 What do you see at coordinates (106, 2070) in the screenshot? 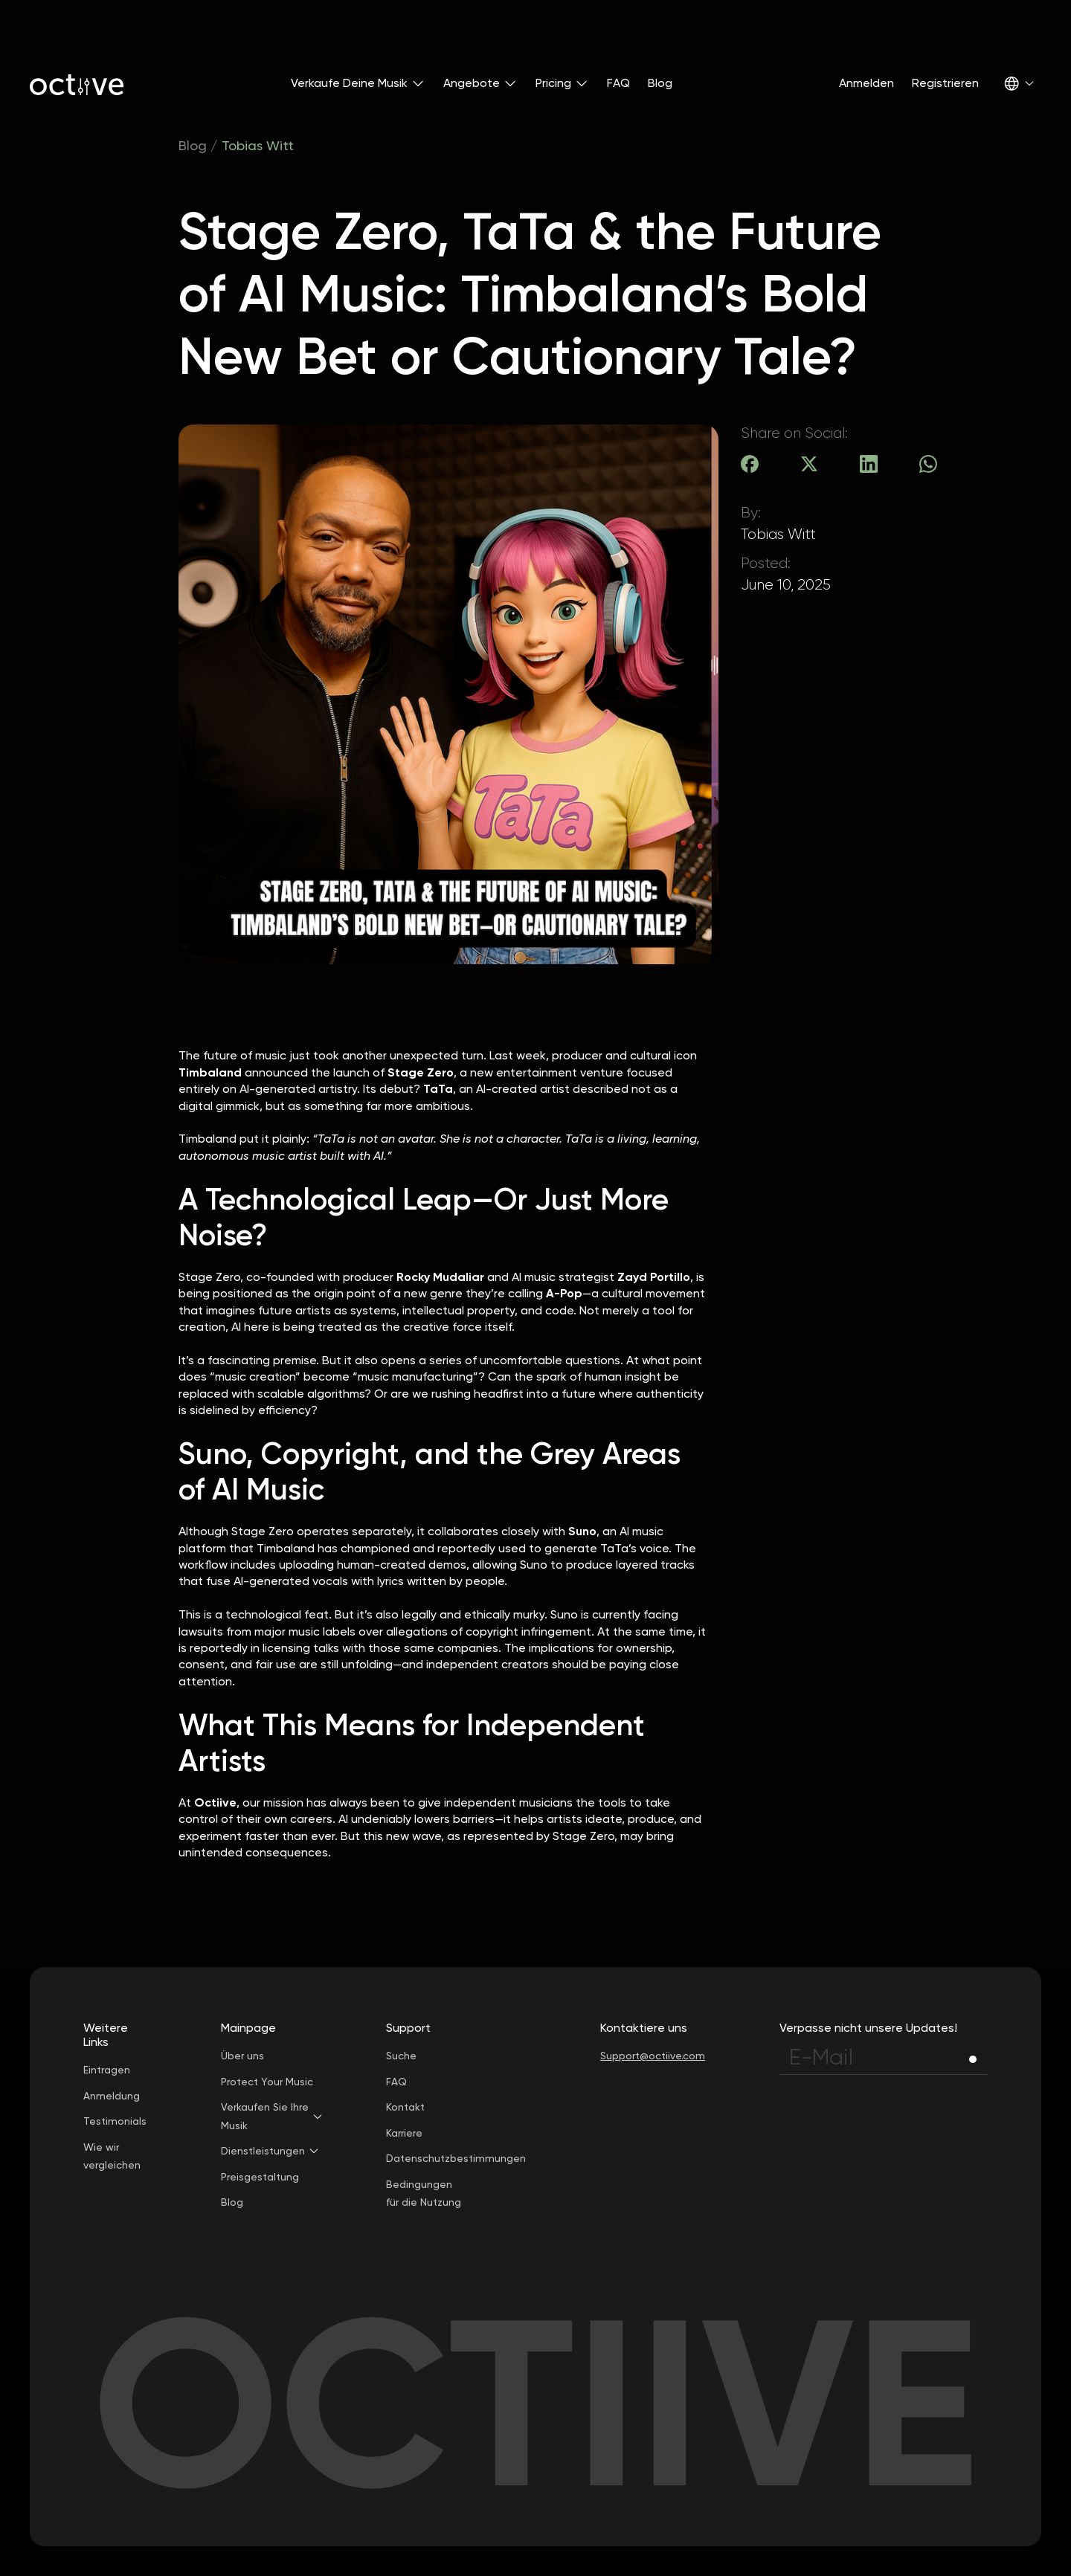
I see `Eintragen` at bounding box center [106, 2070].